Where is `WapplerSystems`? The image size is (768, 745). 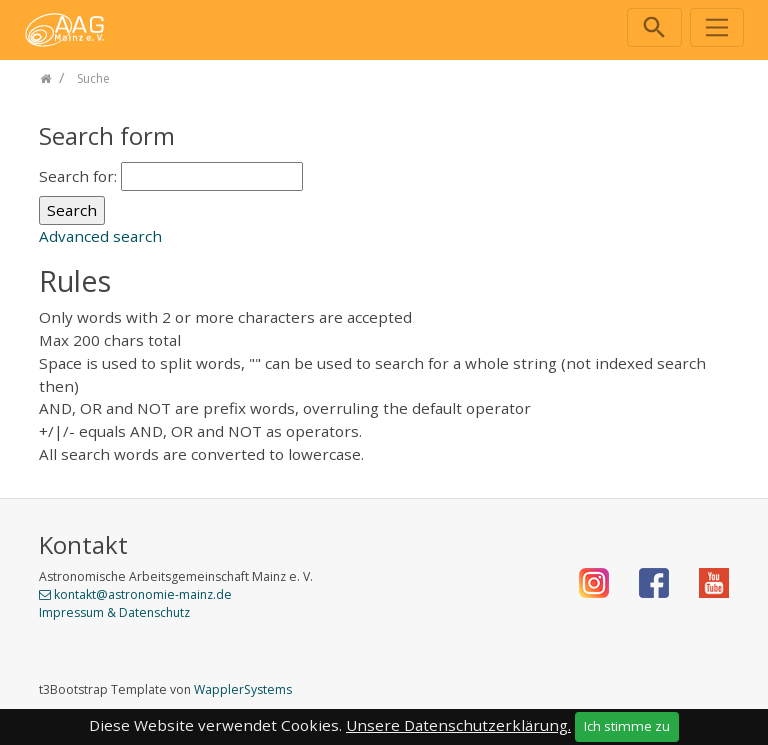 WapplerSystems is located at coordinates (243, 689).